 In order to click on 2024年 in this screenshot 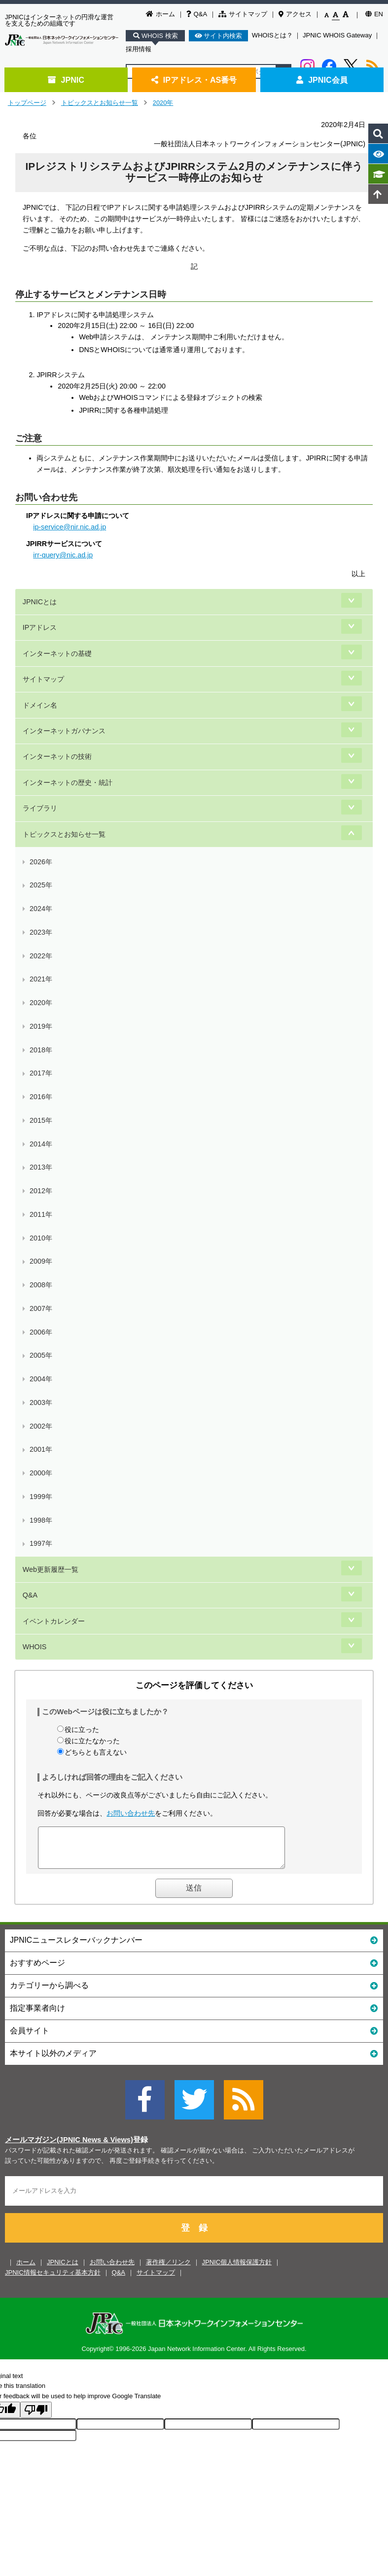, I will do `click(41, 909)`.